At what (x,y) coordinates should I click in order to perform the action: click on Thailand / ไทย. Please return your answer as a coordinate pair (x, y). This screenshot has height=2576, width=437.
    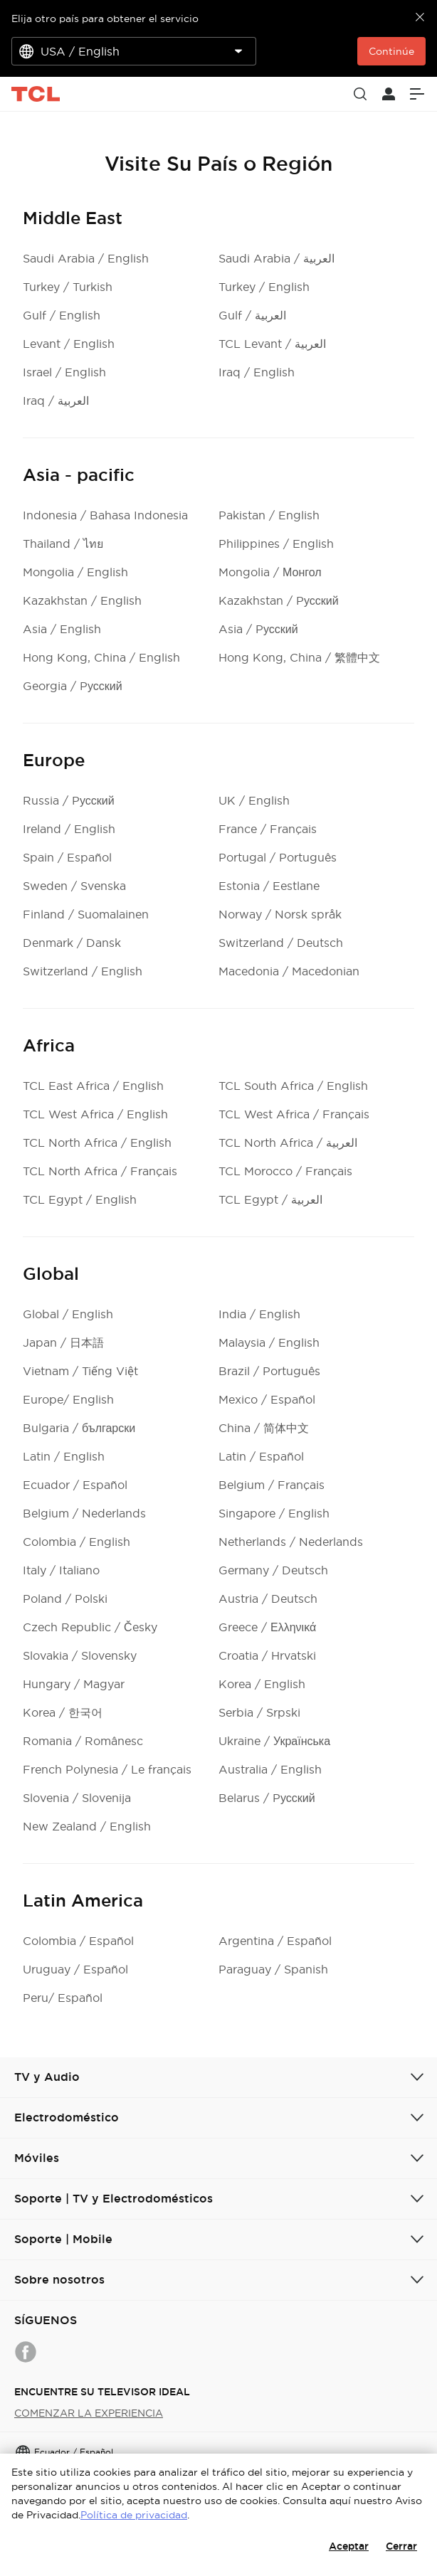
    Looking at the image, I should click on (63, 543).